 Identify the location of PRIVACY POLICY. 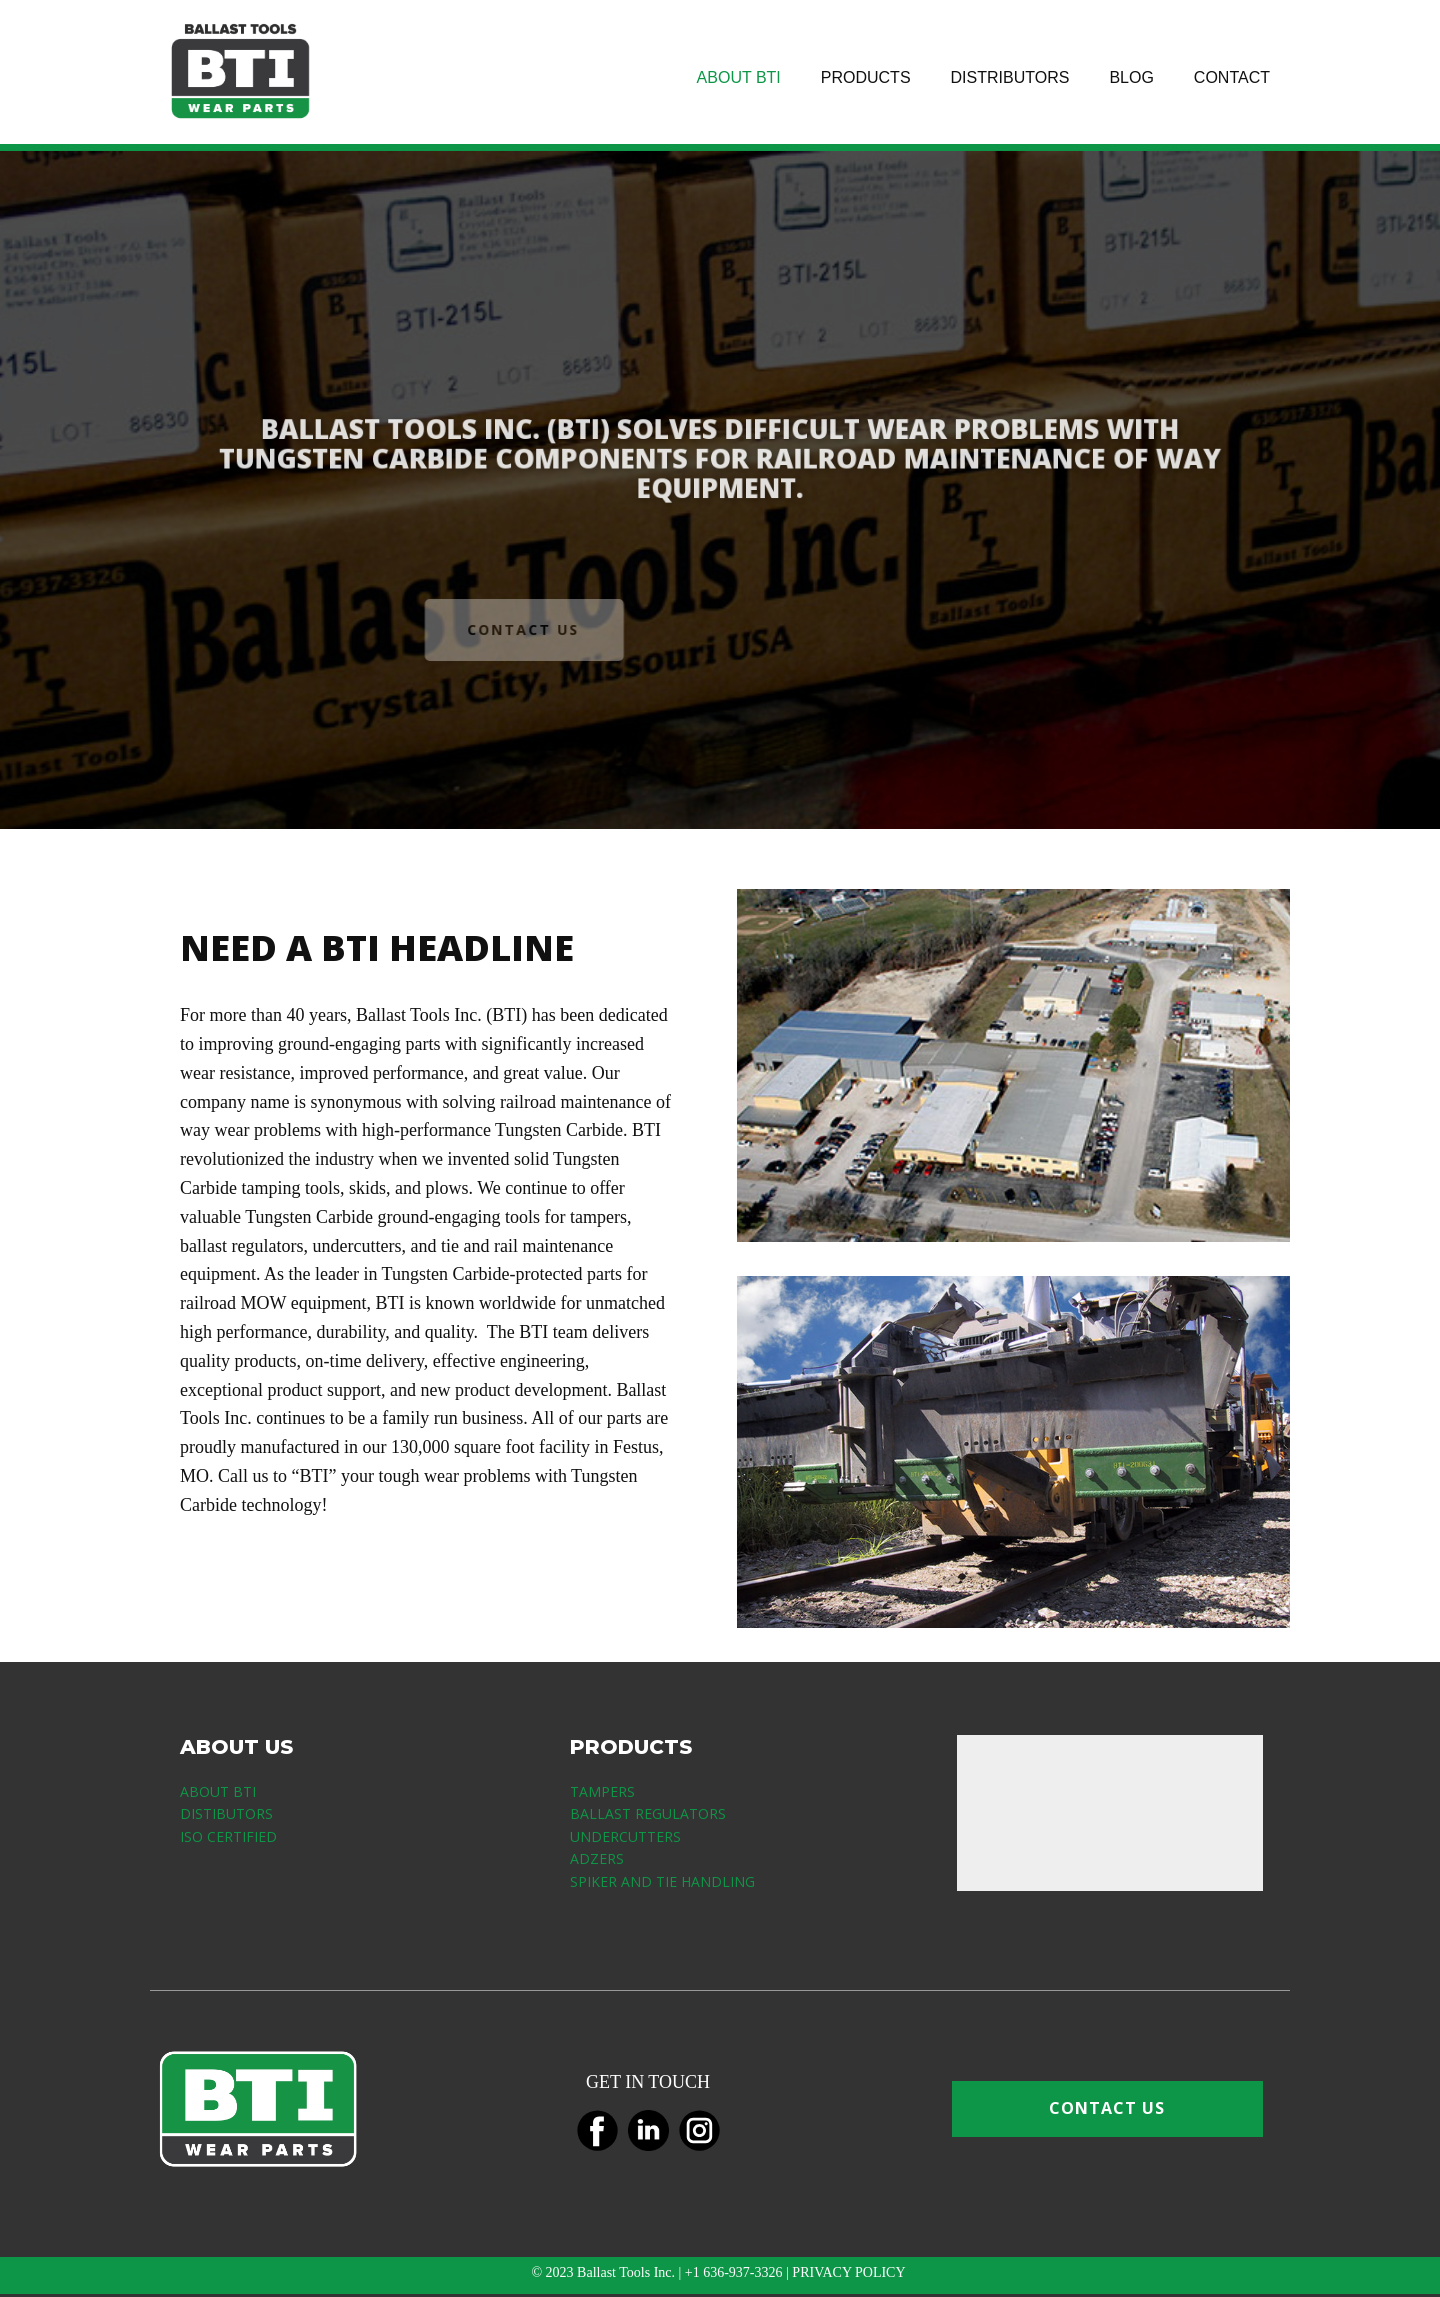
(850, 2272).